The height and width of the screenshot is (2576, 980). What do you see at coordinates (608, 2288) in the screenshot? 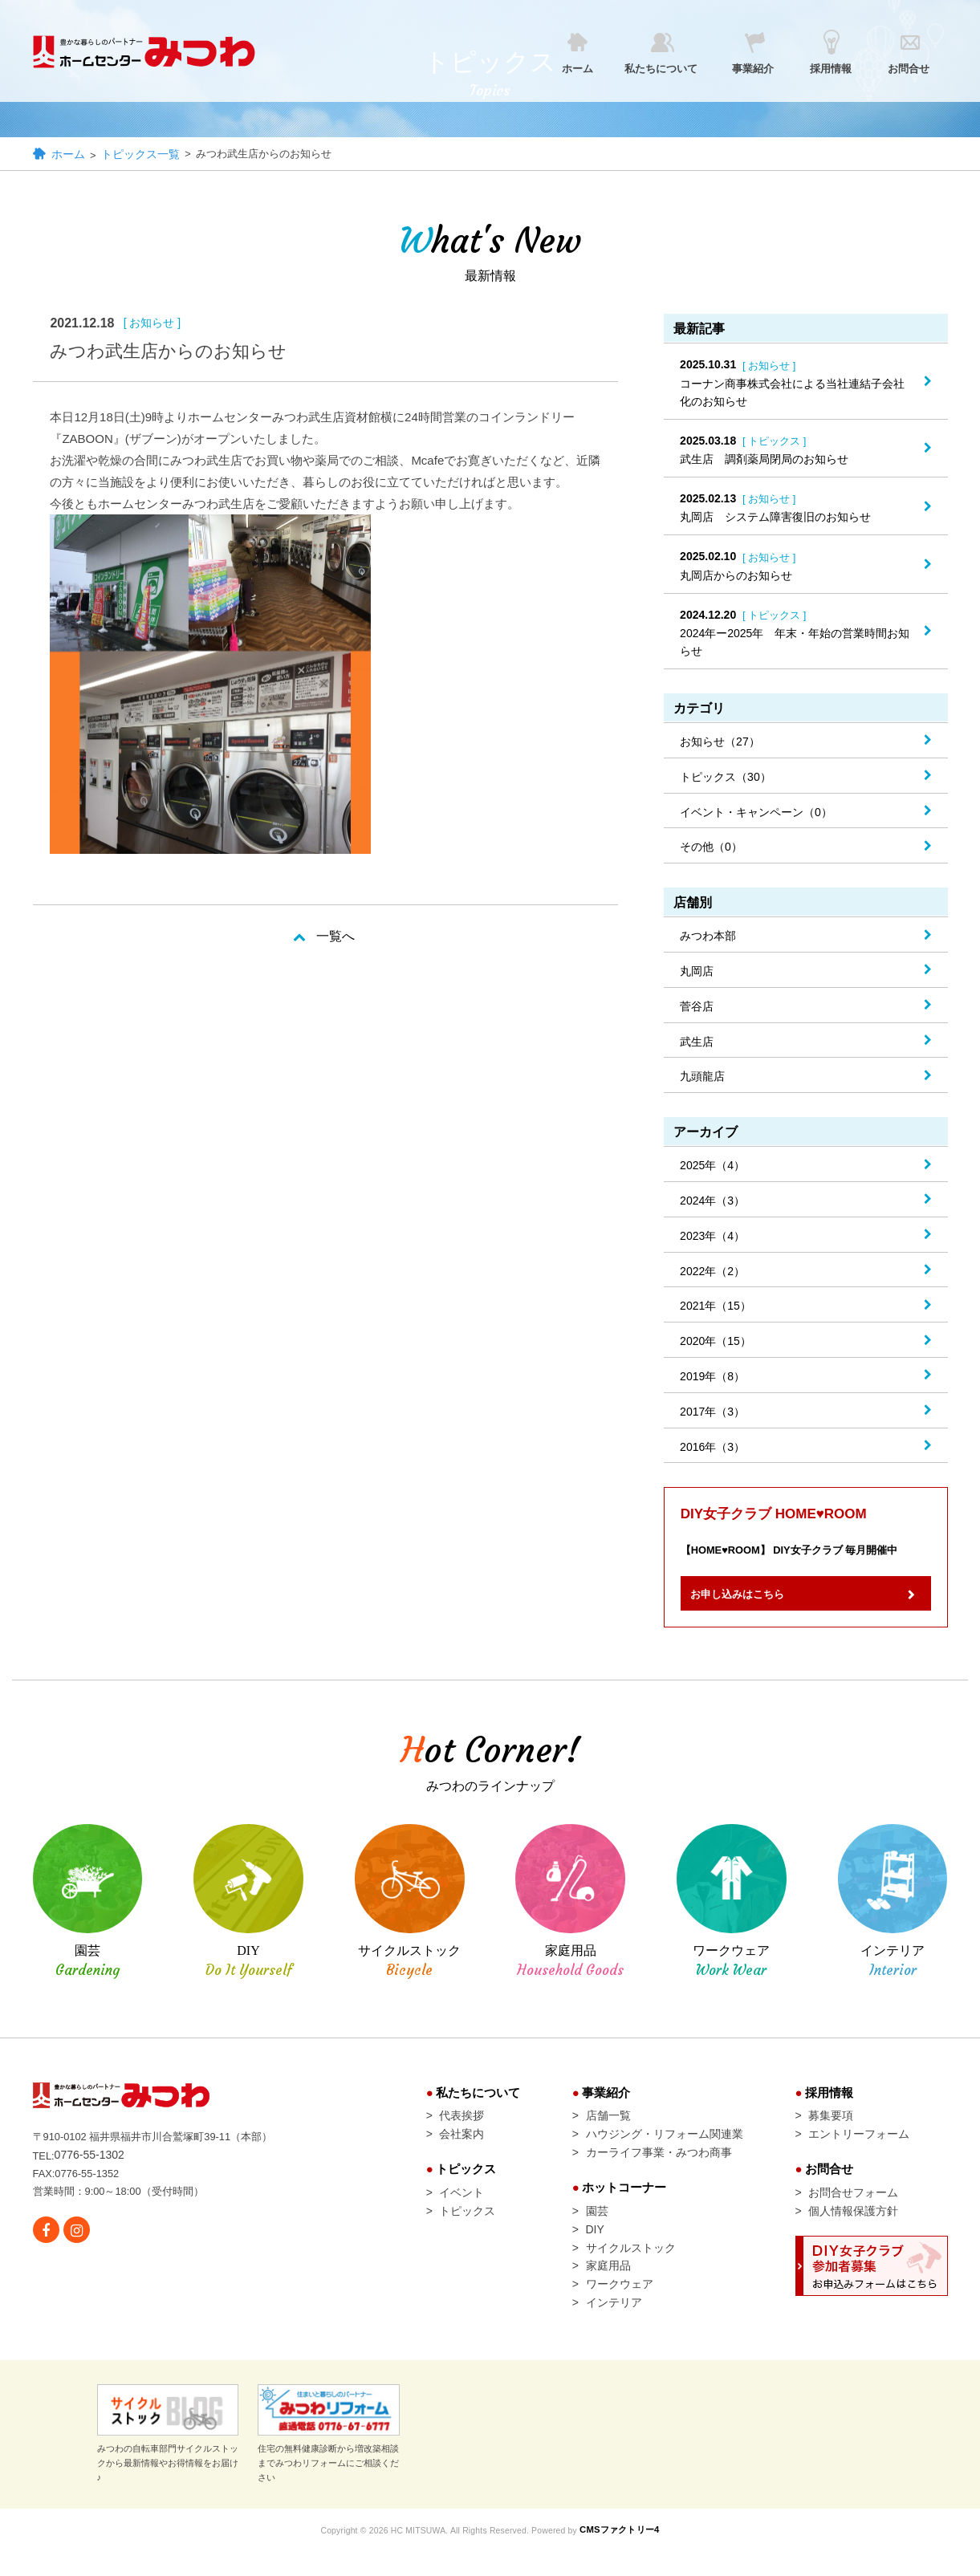
I see `家庭用品` at bounding box center [608, 2288].